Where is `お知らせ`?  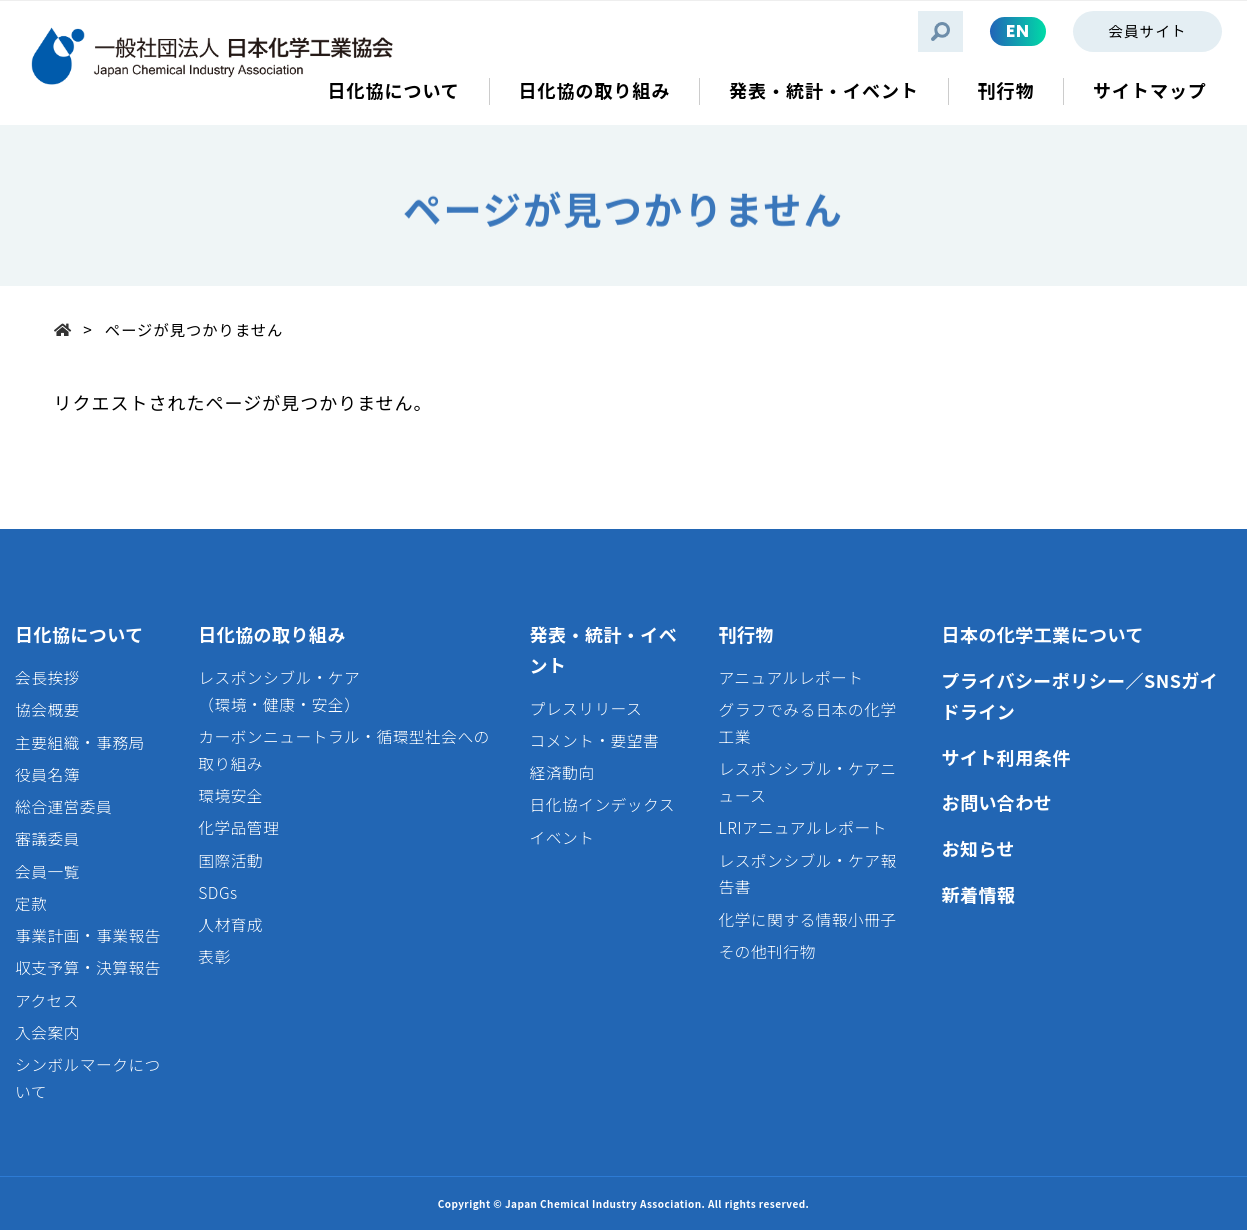 お知らせ is located at coordinates (977, 848).